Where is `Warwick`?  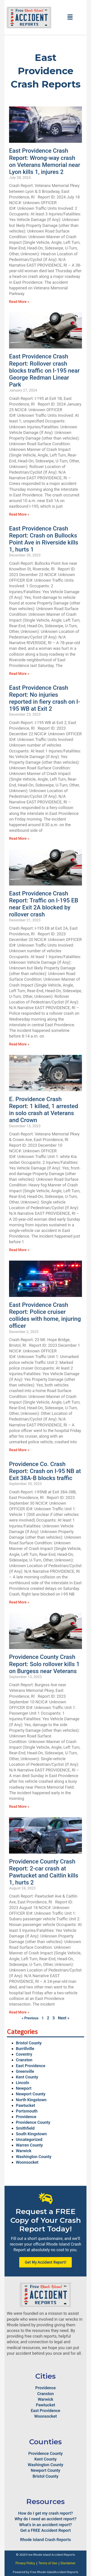 Warwick is located at coordinates (23, 2150).